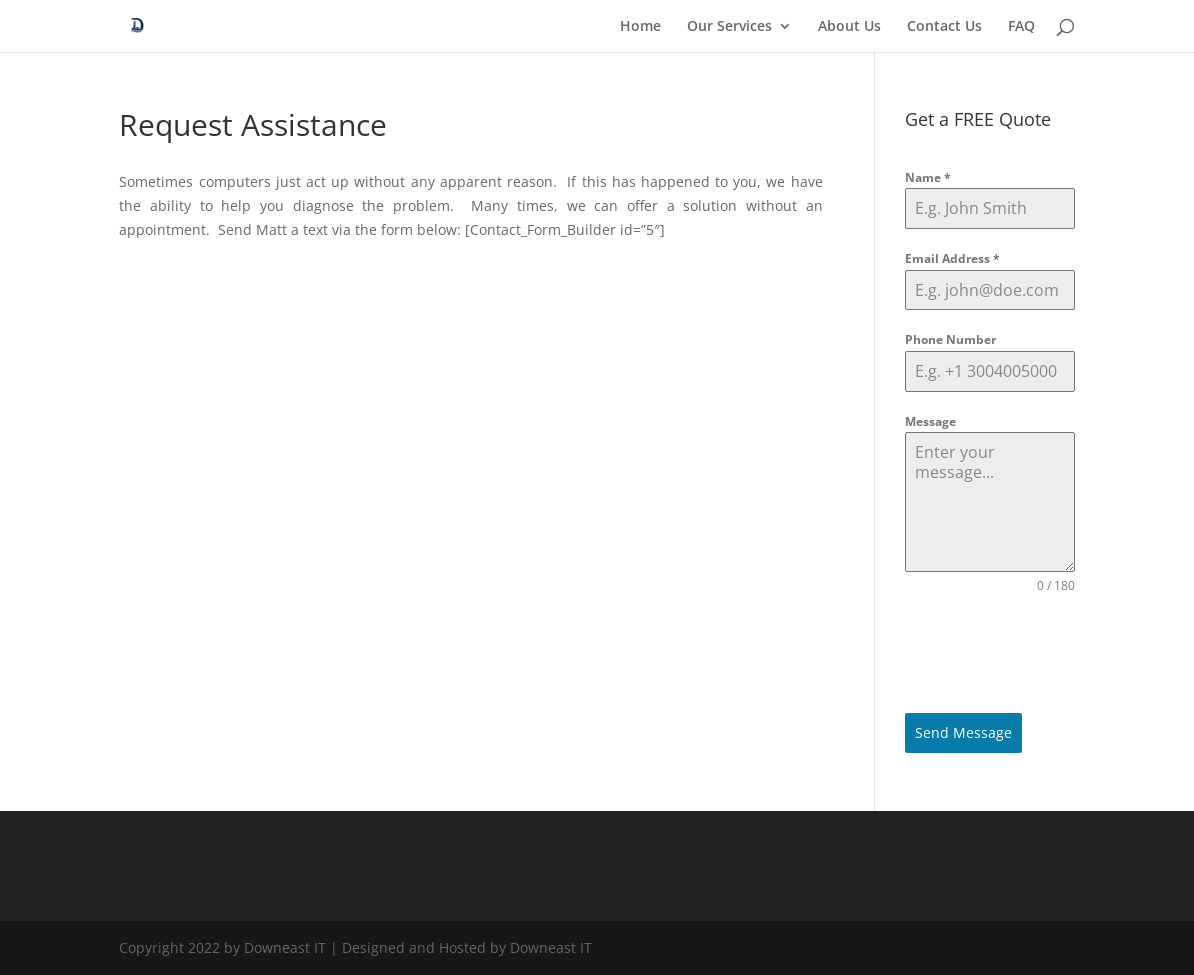 This screenshot has width=1194, height=975. What do you see at coordinates (1021, 27) in the screenshot?
I see `FAQ` at bounding box center [1021, 27].